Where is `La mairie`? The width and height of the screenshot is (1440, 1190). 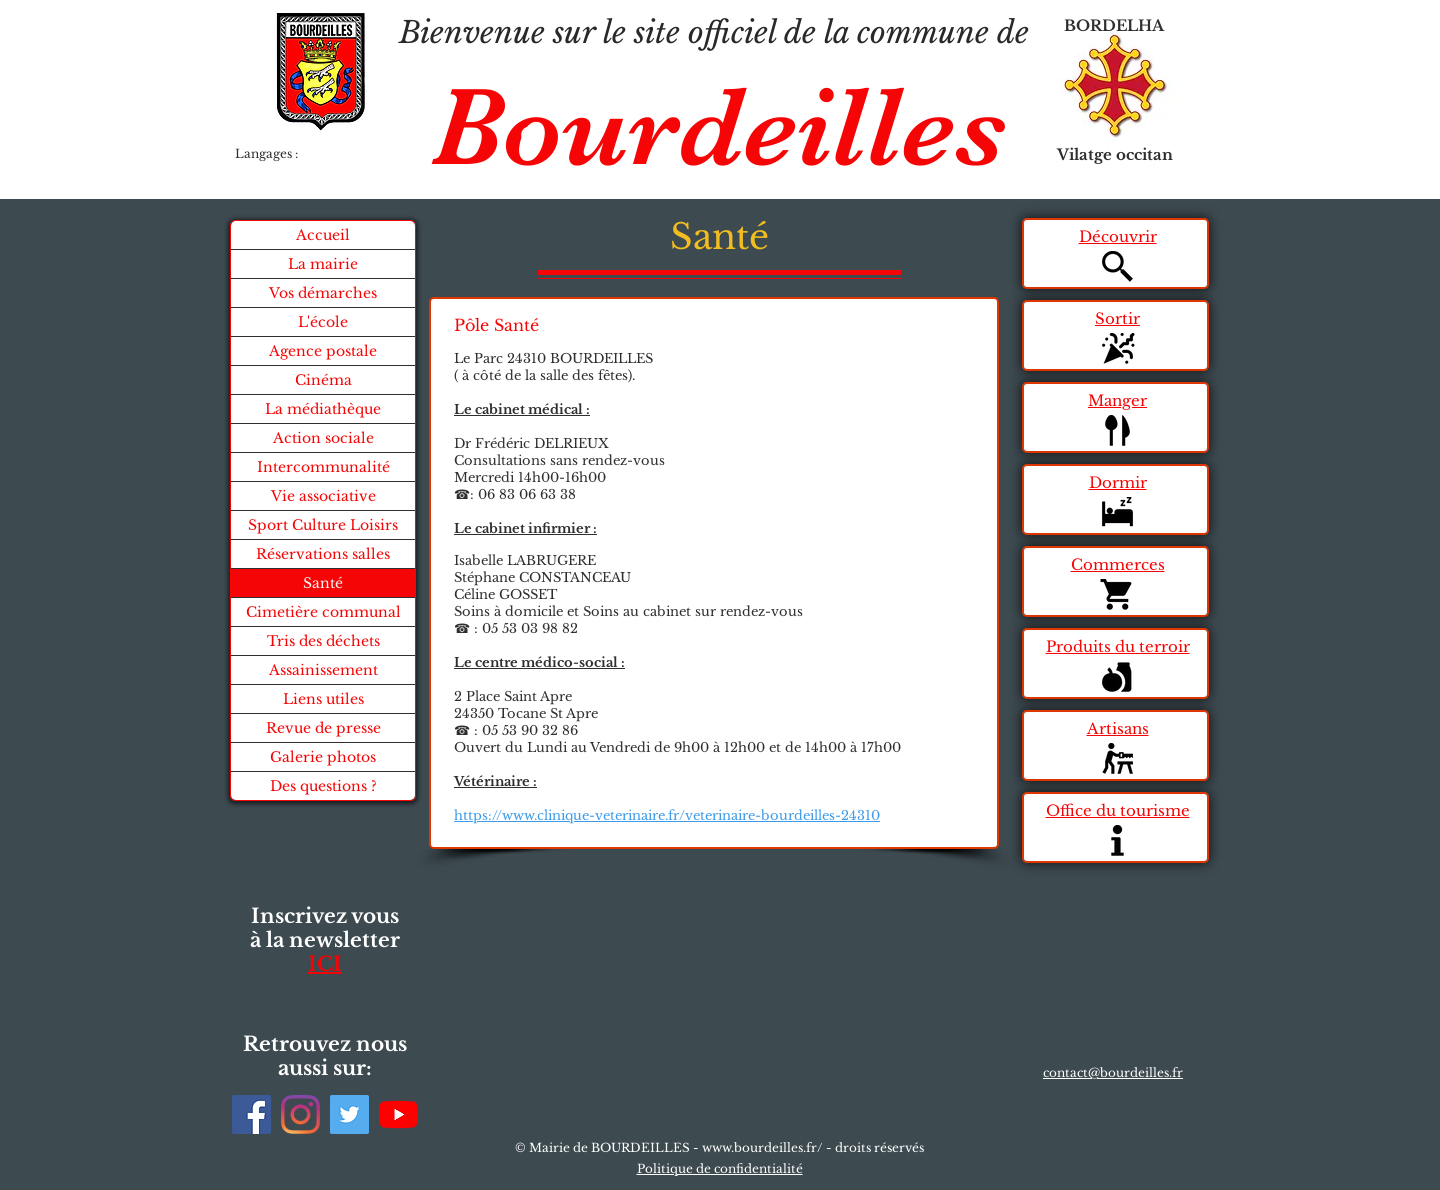 La mairie is located at coordinates (323, 264).